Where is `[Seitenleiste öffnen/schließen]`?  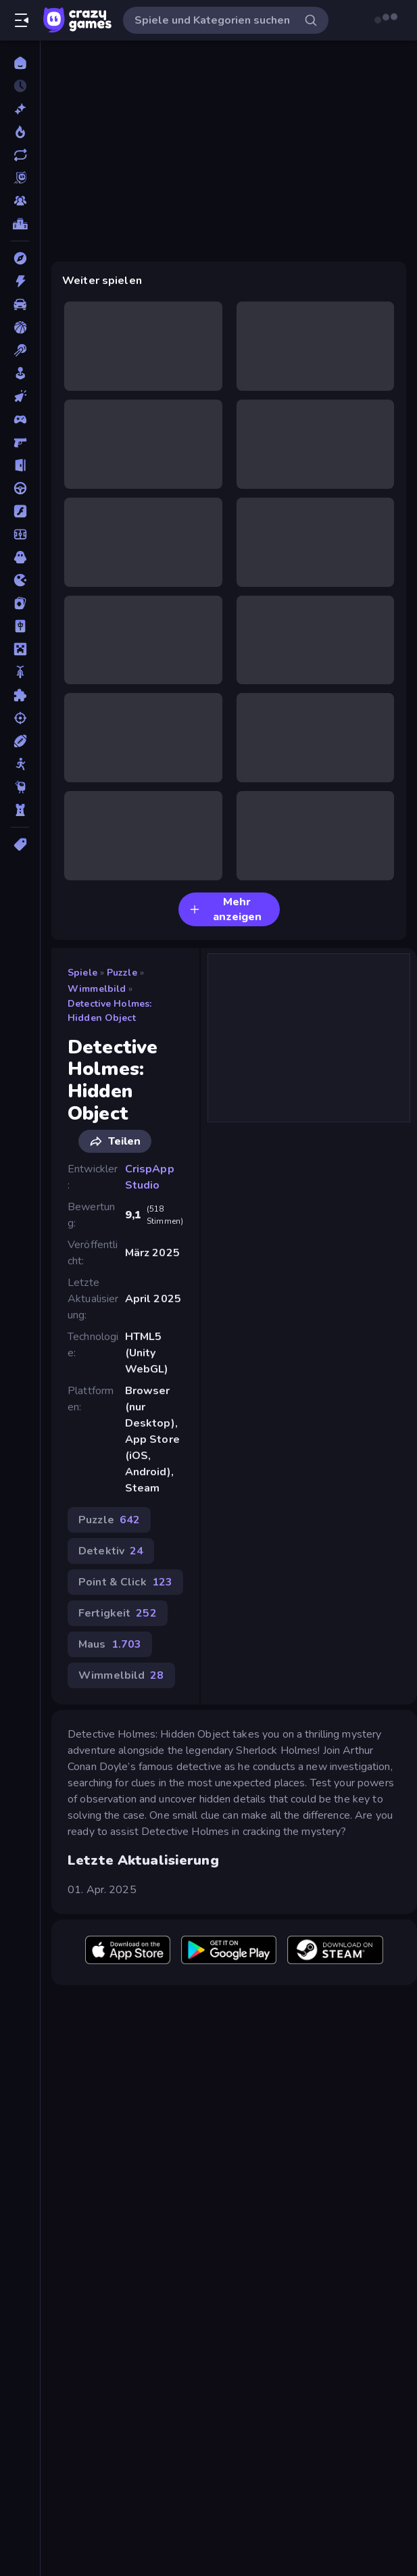 [Seitenleiste öffnen/schließen] is located at coordinates (21, 20).